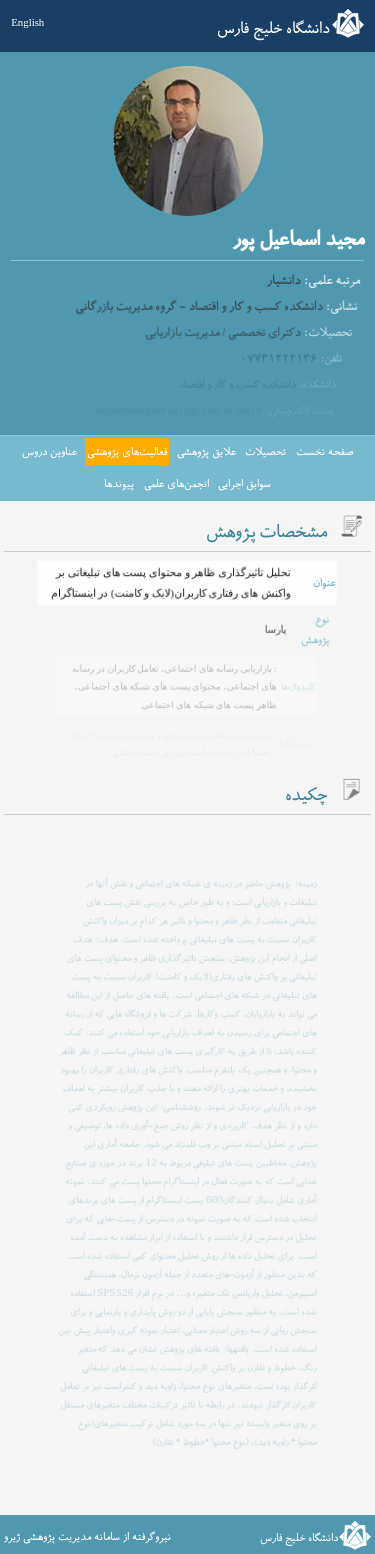  What do you see at coordinates (176, 484) in the screenshot?
I see `انجمن‌های علمی` at bounding box center [176, 484].